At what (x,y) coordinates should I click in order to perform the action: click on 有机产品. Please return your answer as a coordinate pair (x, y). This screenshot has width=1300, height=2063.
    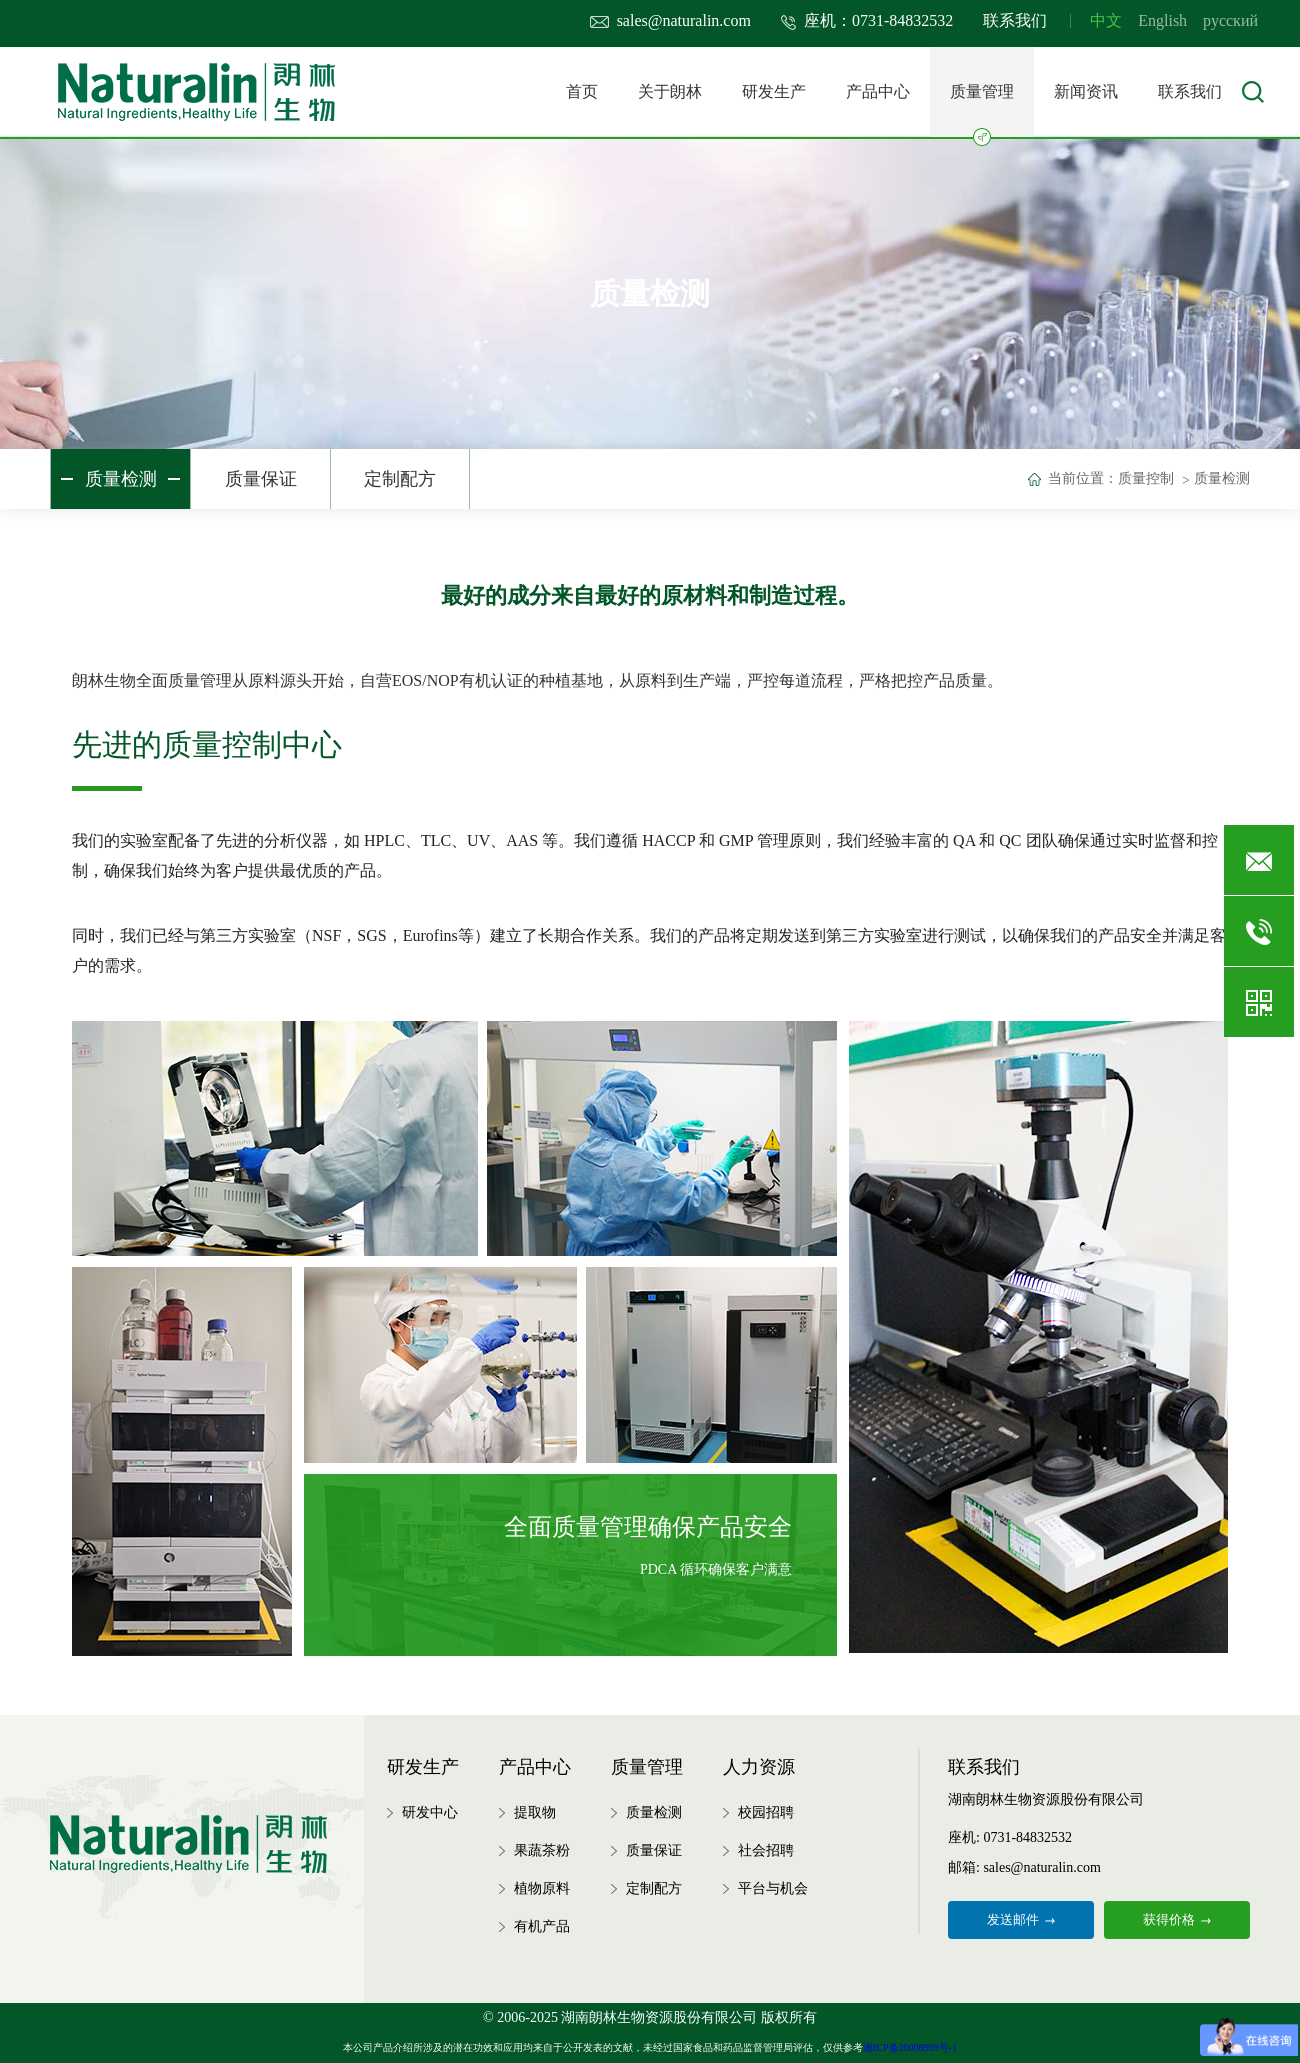
    Looking at the image, I should click on (542, 1926).